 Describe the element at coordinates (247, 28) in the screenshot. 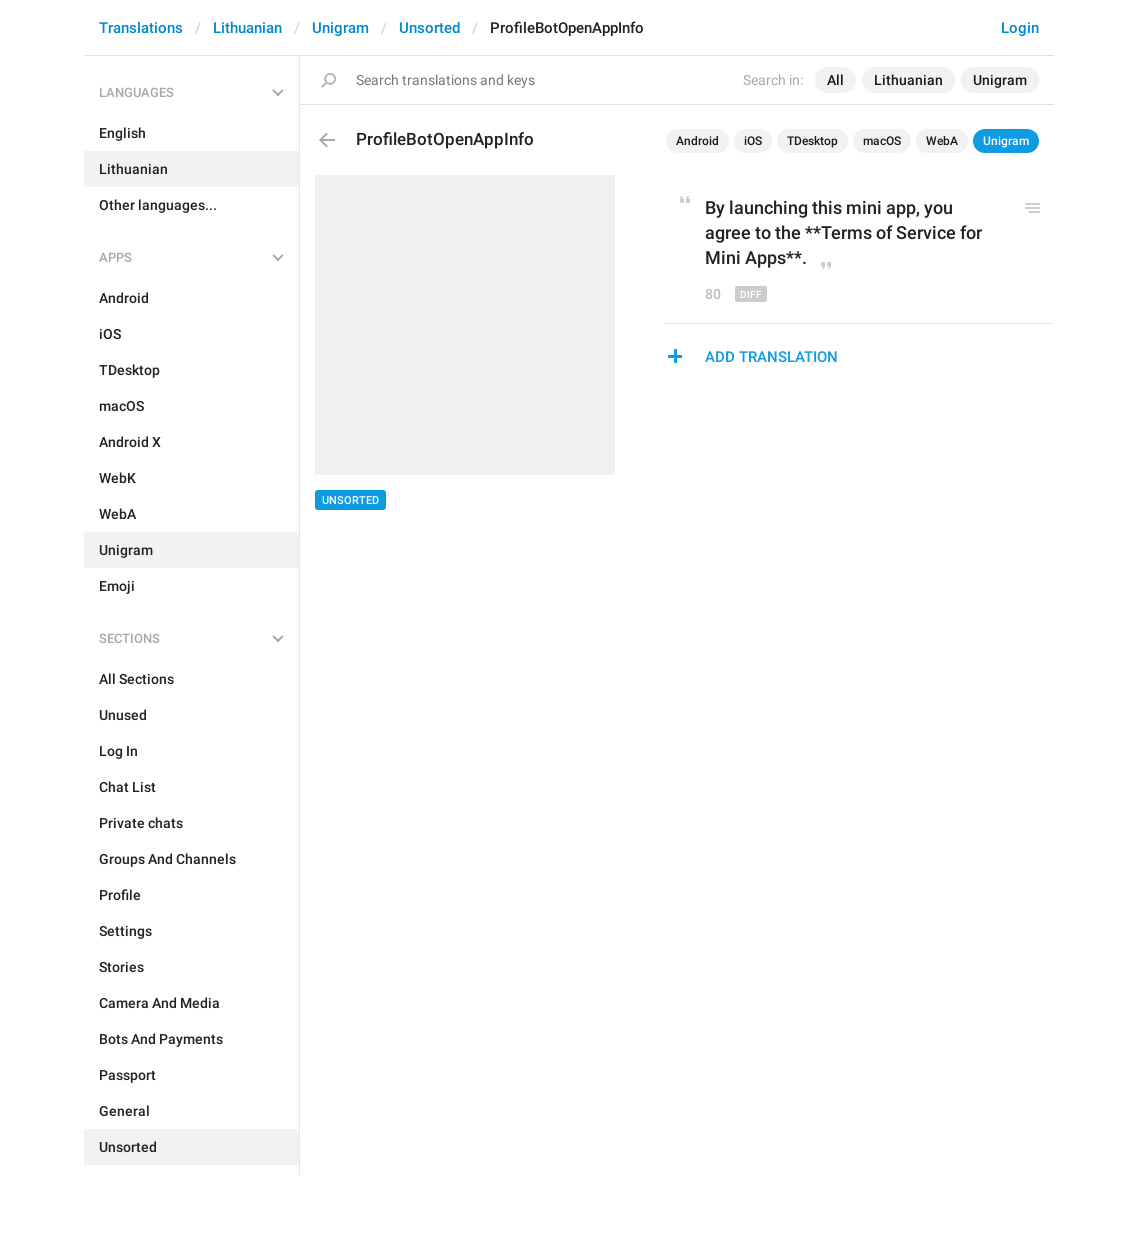

I see `Lithuanian` at that location.